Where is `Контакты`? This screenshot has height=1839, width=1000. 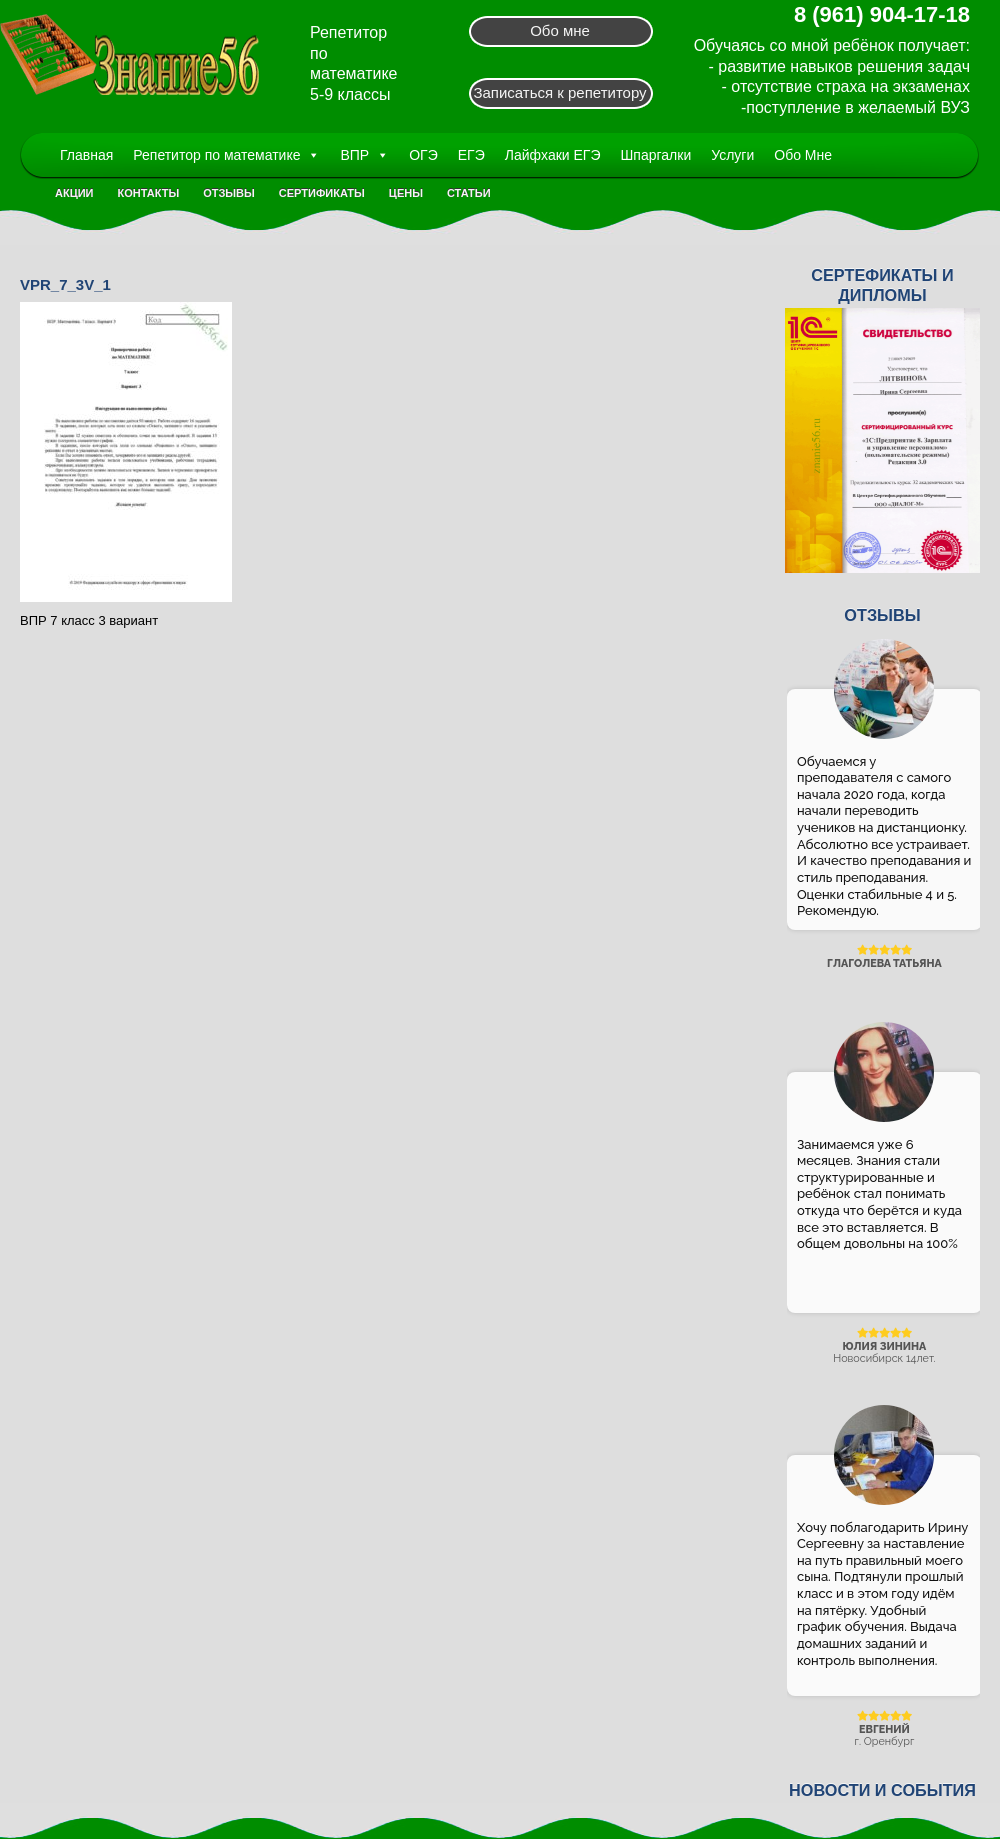 Контакты is located at coordinates (149, 193).